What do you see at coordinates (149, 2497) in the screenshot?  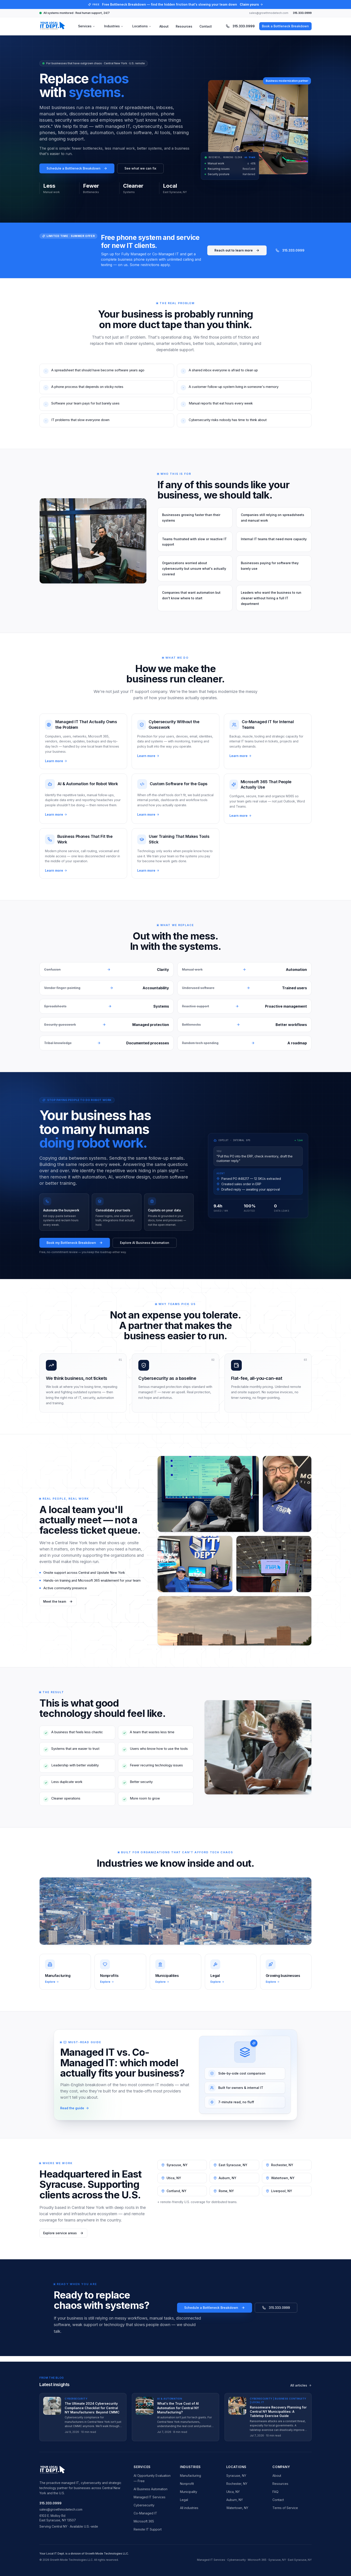 I see `Managed IT Services` at bounding box center [149, 2497].